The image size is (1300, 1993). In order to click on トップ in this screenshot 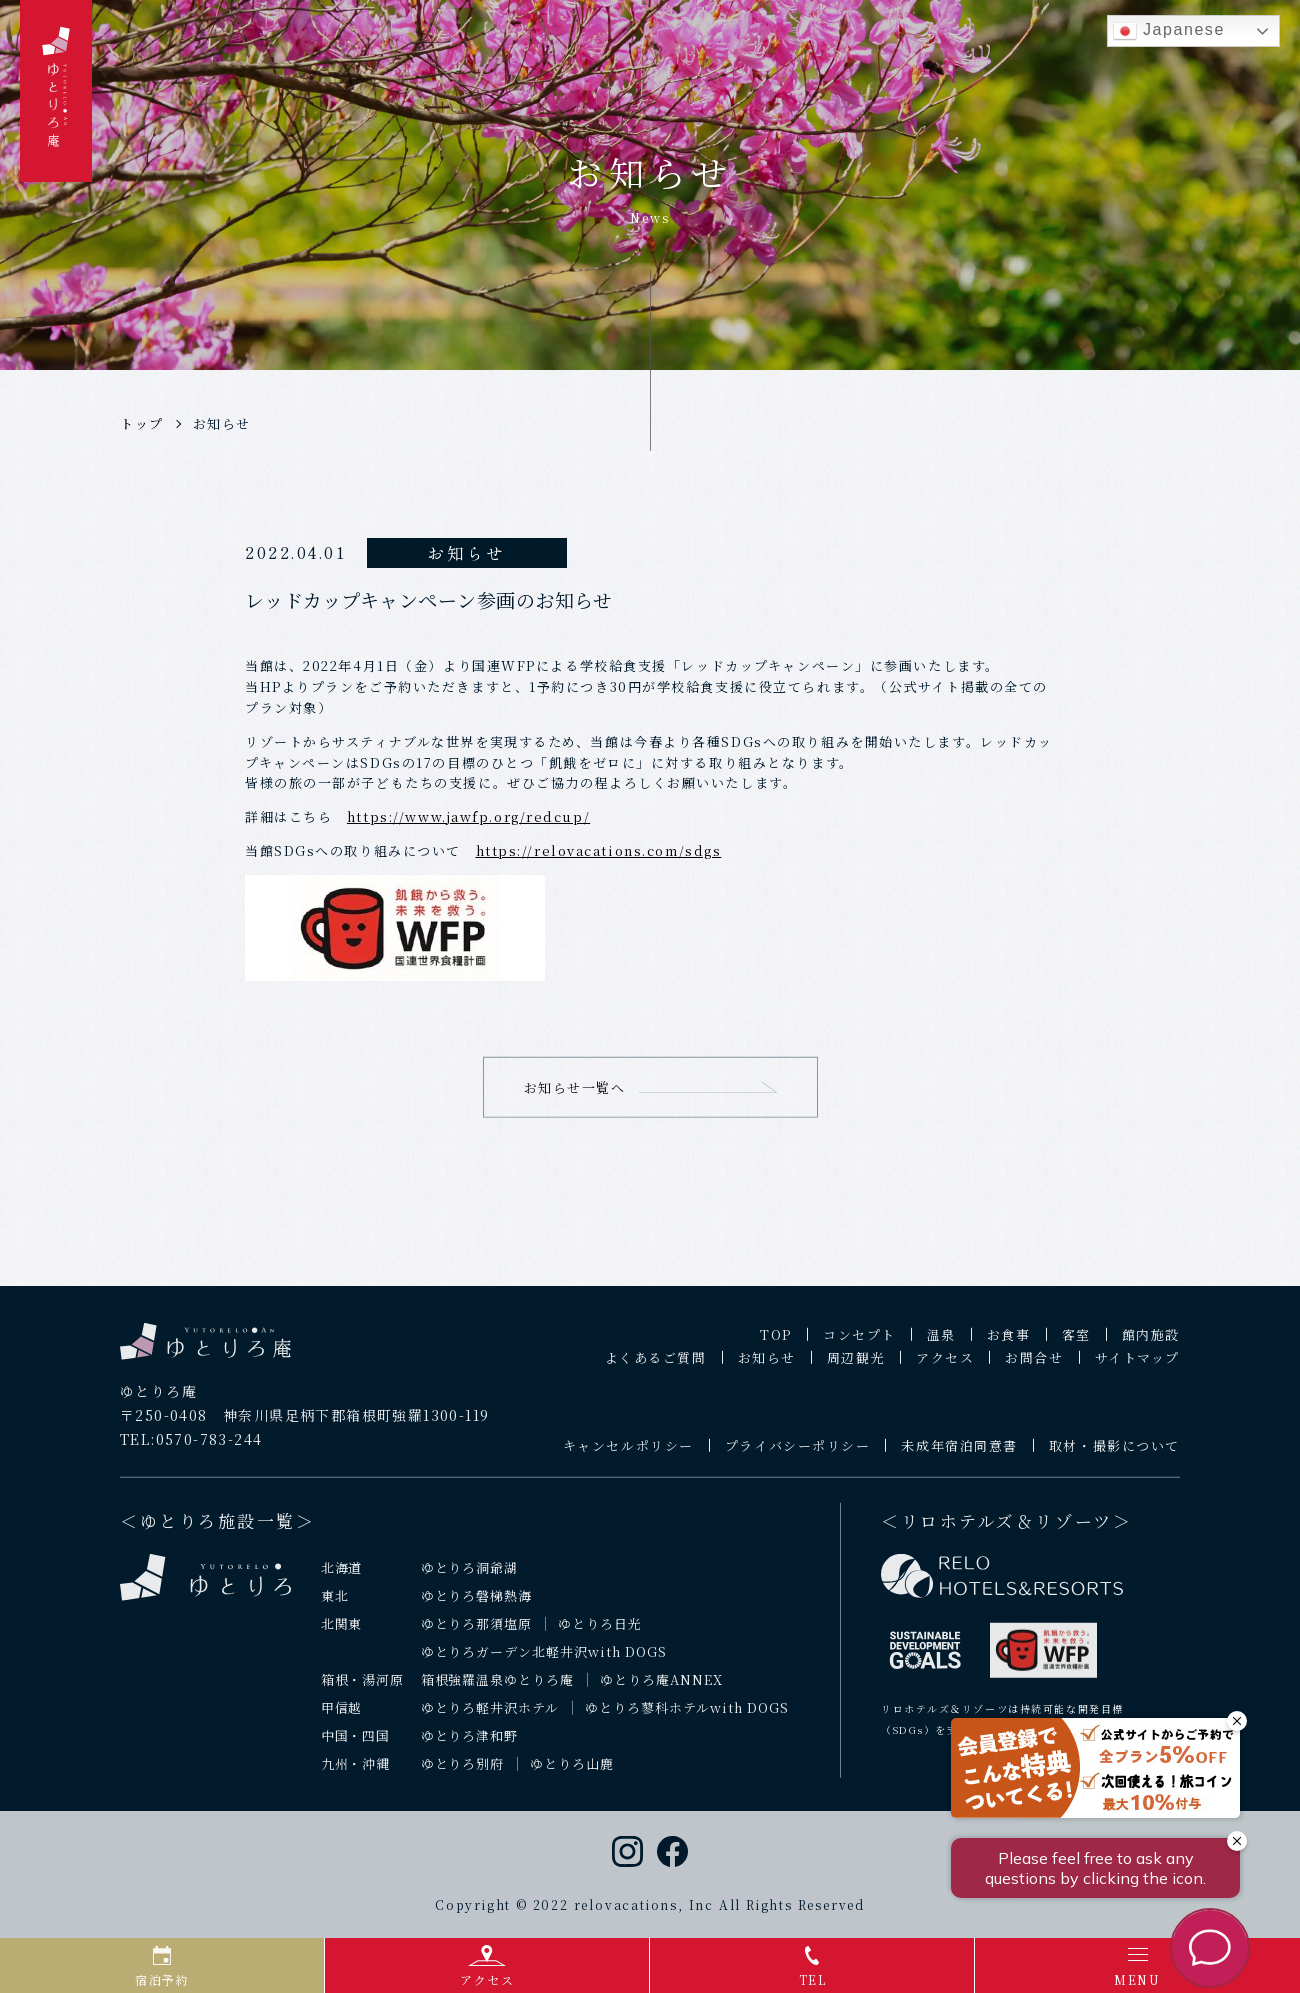, I will do `click(142, 423)`.